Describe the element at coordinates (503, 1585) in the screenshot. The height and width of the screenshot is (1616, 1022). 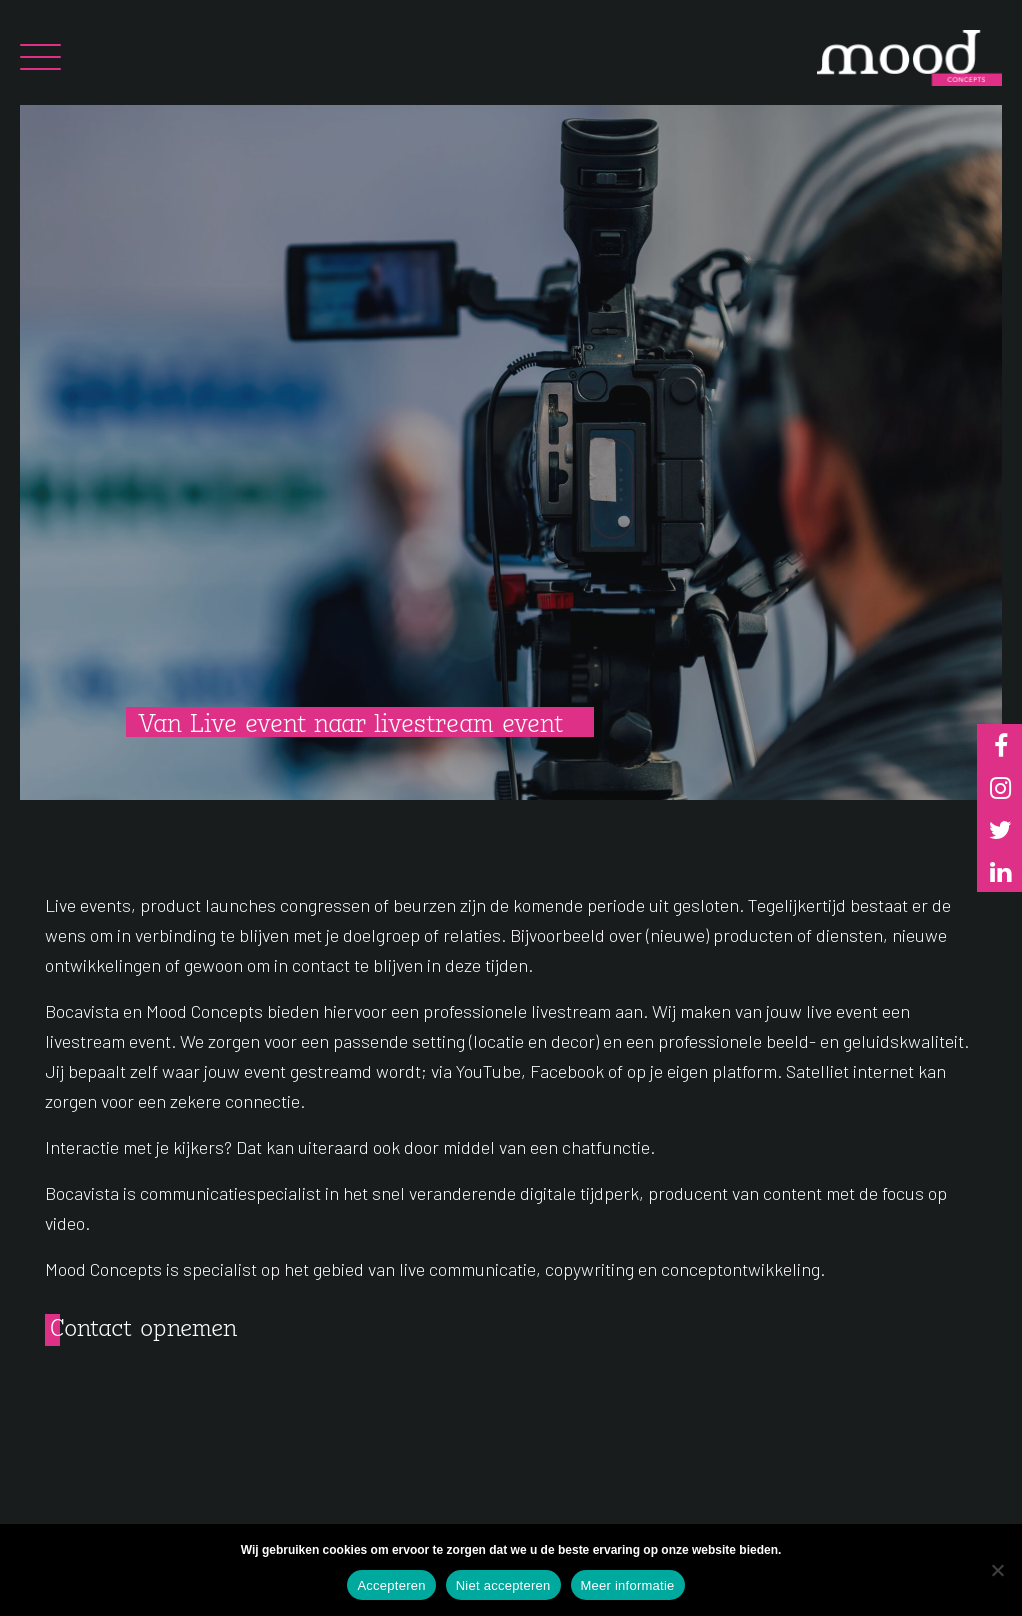
I see `Niet accepteren` at that location.